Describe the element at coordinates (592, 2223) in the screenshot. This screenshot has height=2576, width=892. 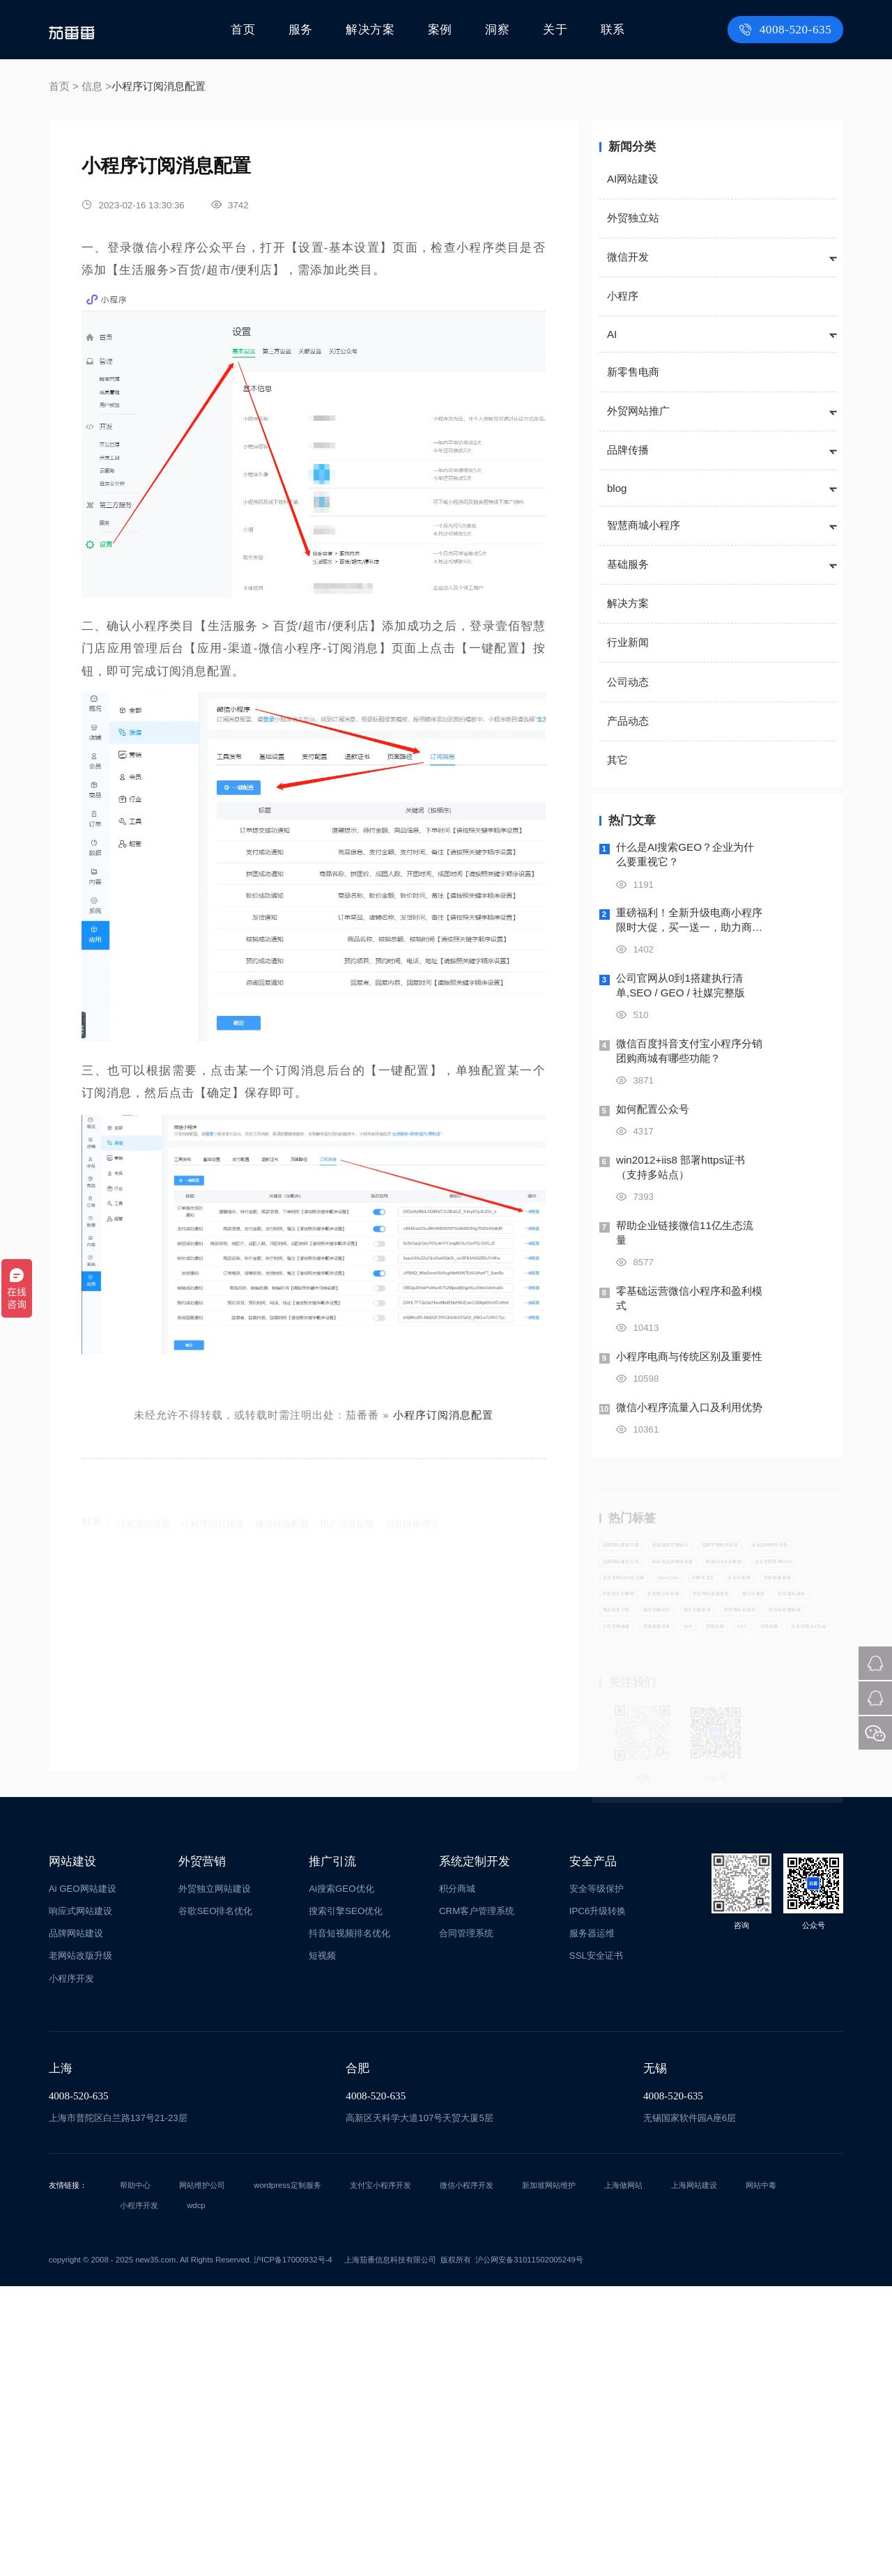
I see `服务器运维` at that location.